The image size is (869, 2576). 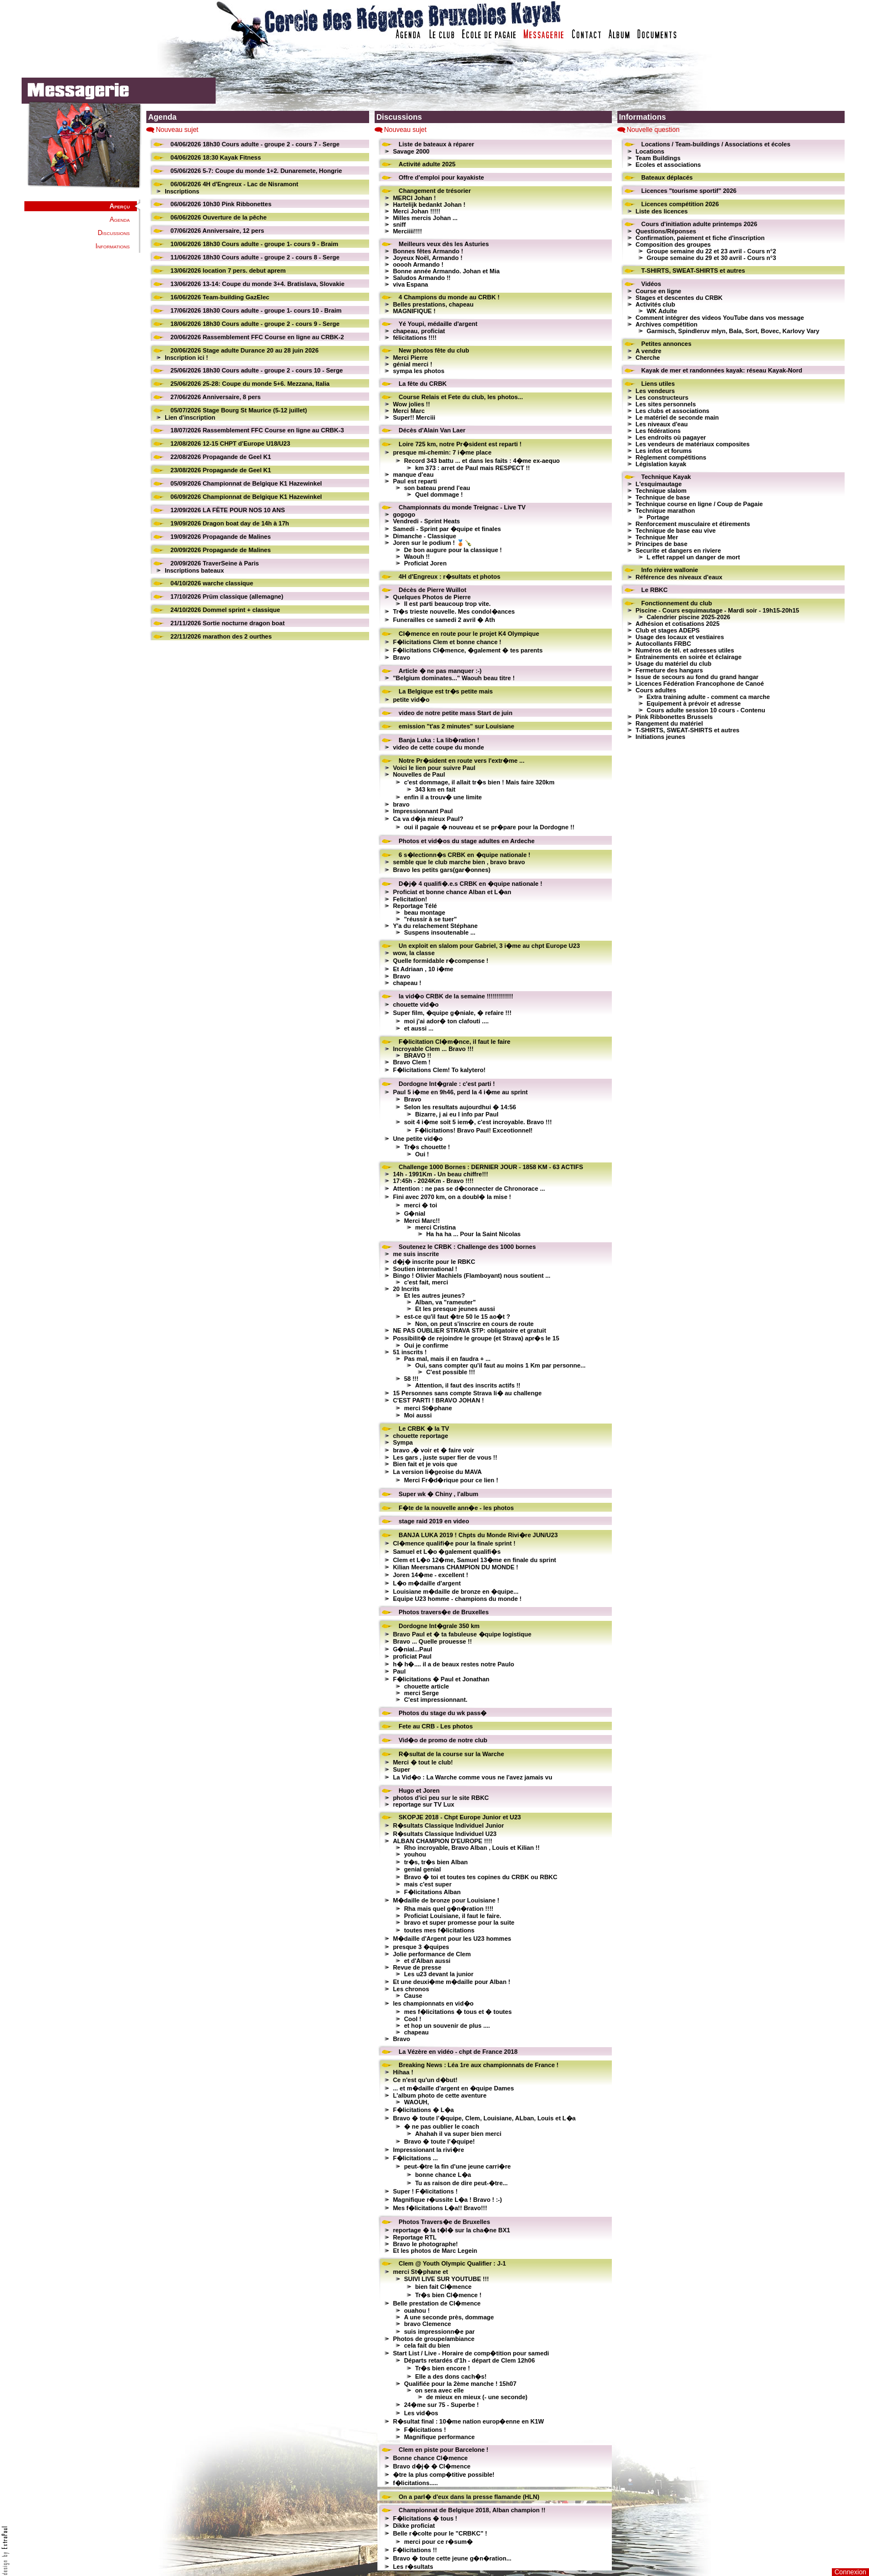 What do you see at coordinates (460, 1092) in the screenshot?
I see `Paul 5 i�me en 9h46, perd la 4 i�me au sprint` at bounding box center [460, 1092].